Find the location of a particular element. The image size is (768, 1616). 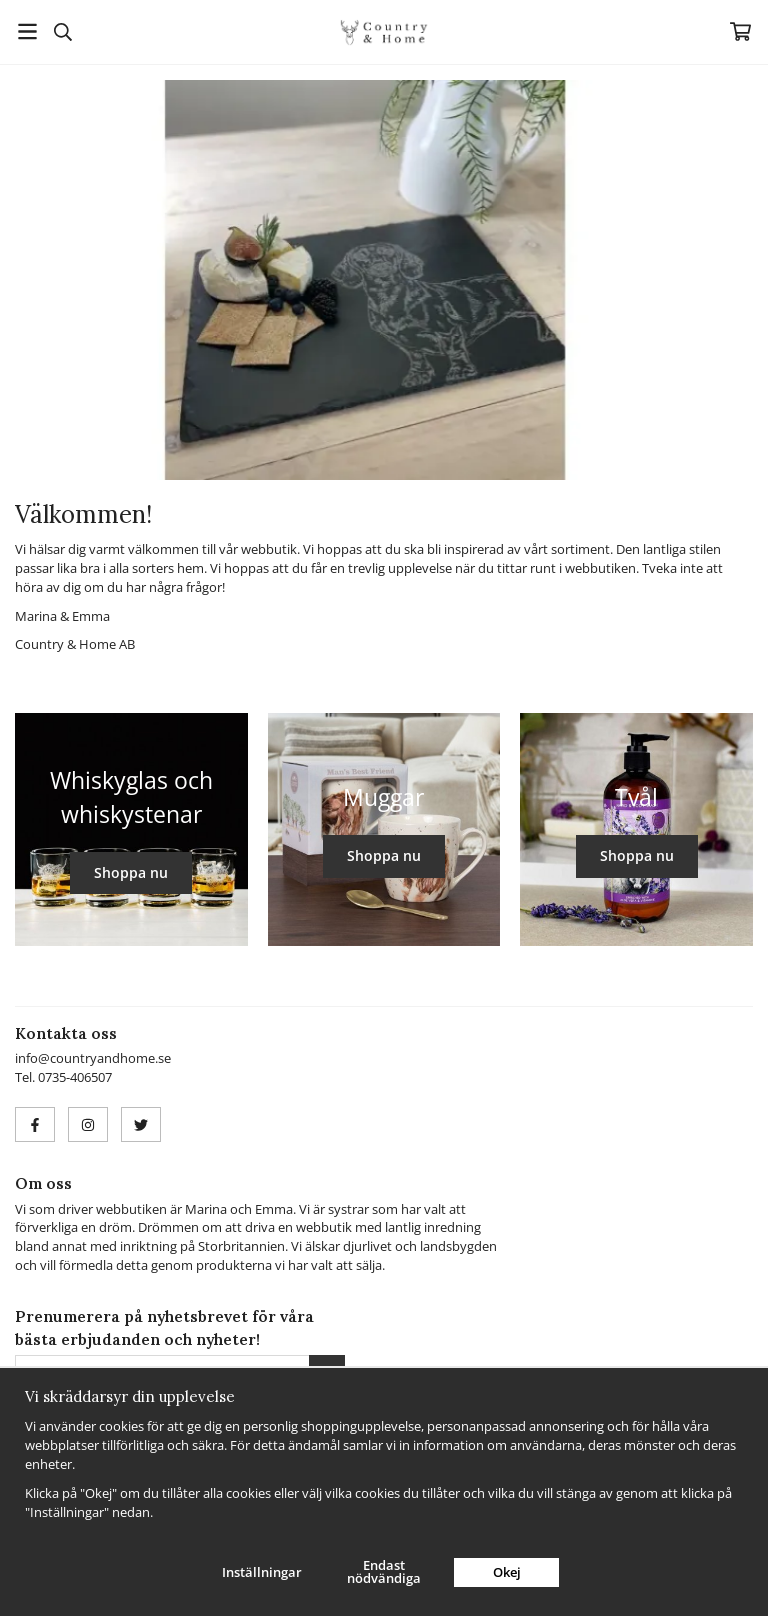

Okej is located at coordinates (507, 1572).